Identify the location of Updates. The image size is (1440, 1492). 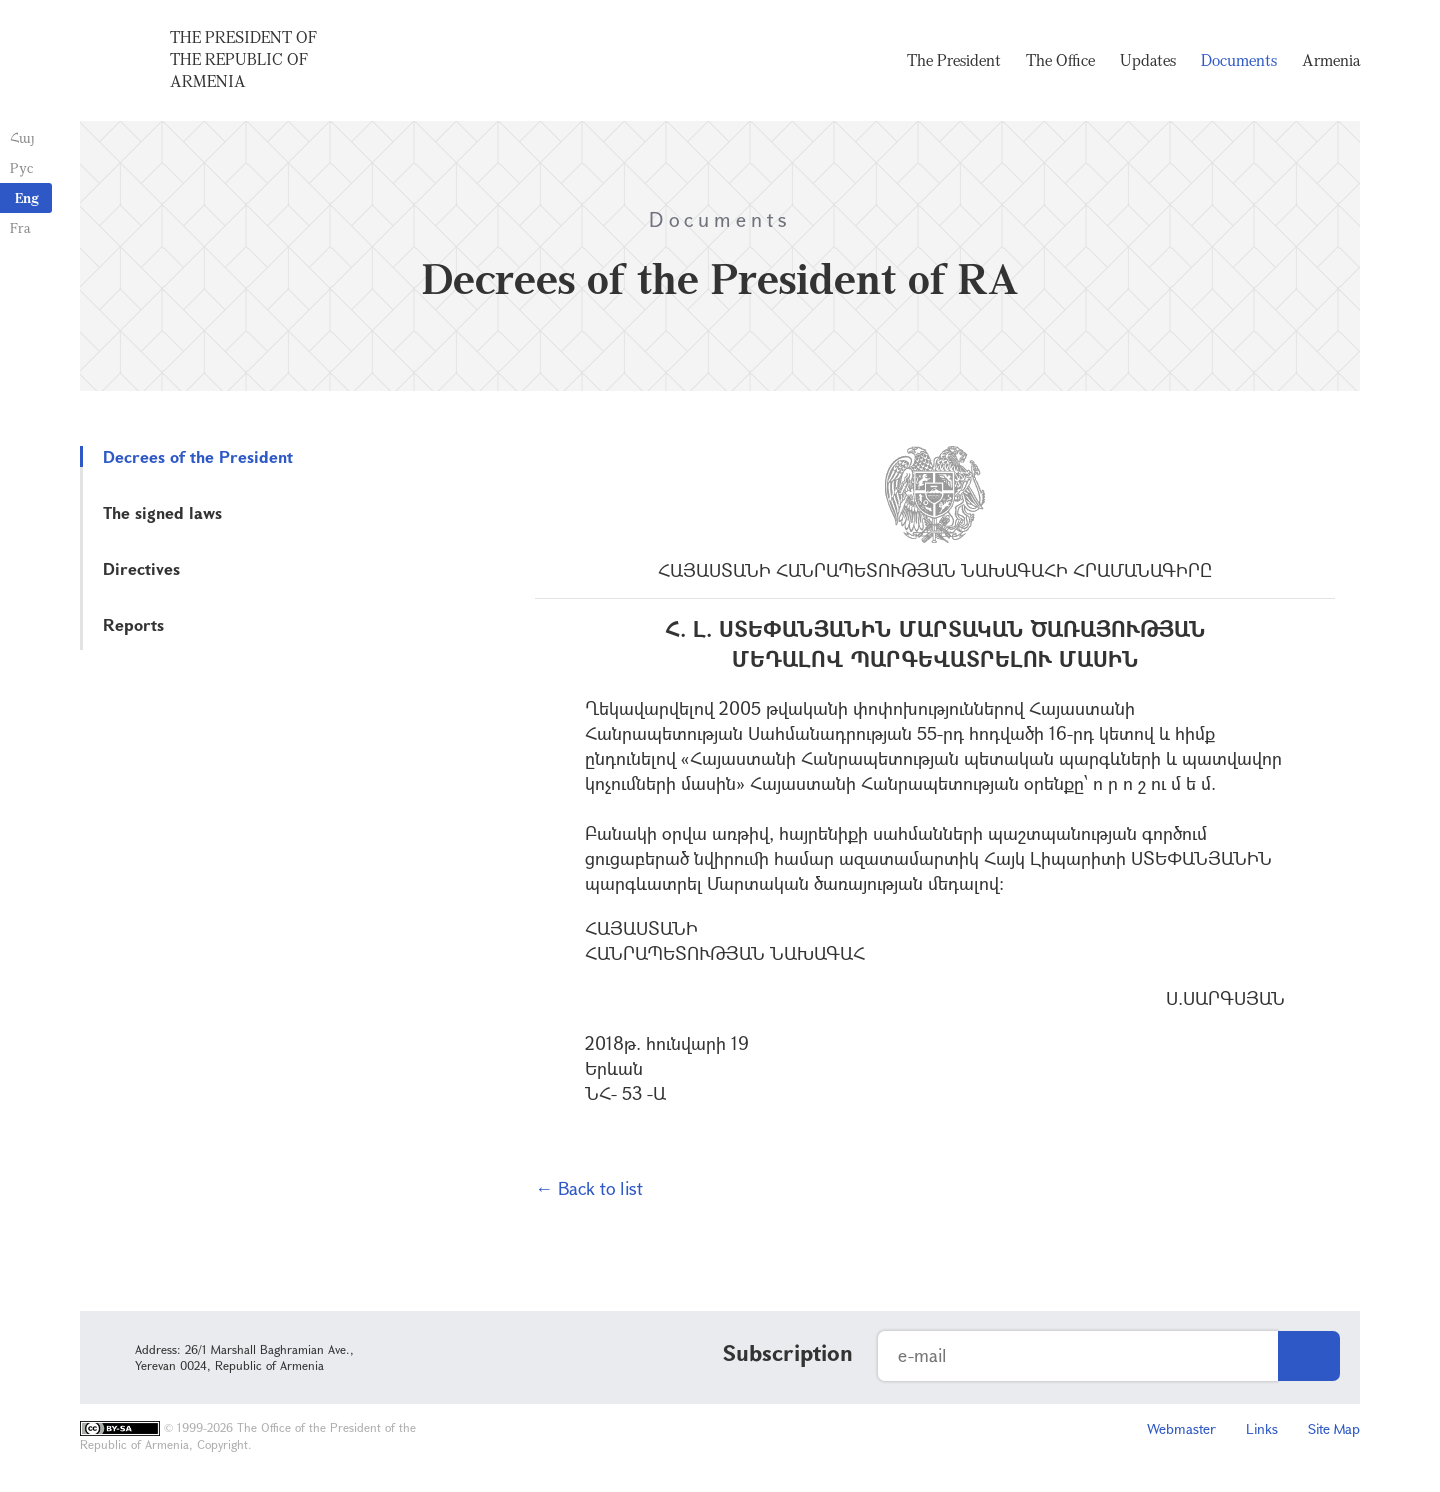
(1148, 60).